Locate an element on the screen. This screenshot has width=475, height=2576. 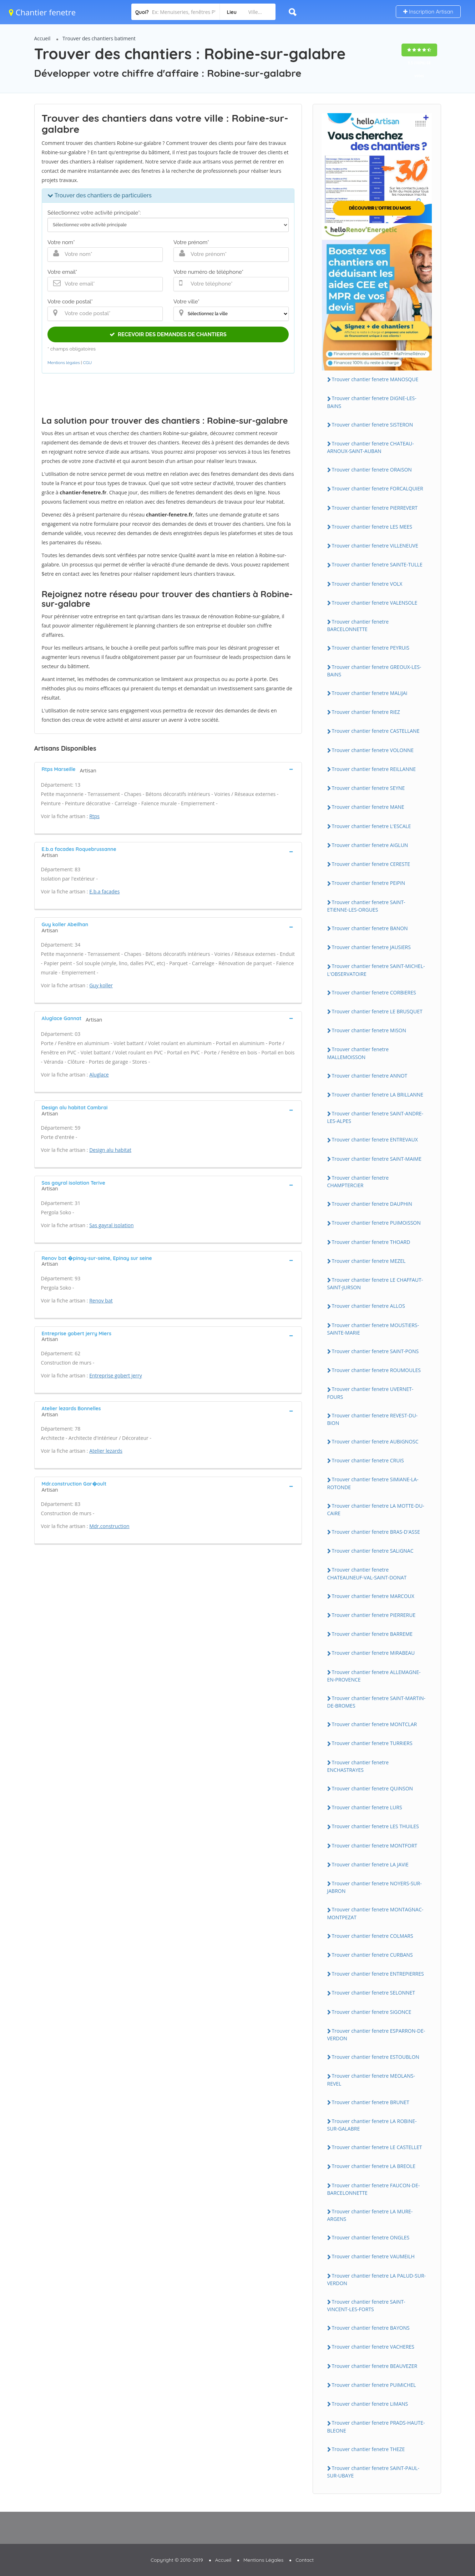
Trouver chantier fenetre LE CHAFFAUT-SAiNT-JURSON is located at coordinates (375, 1283).